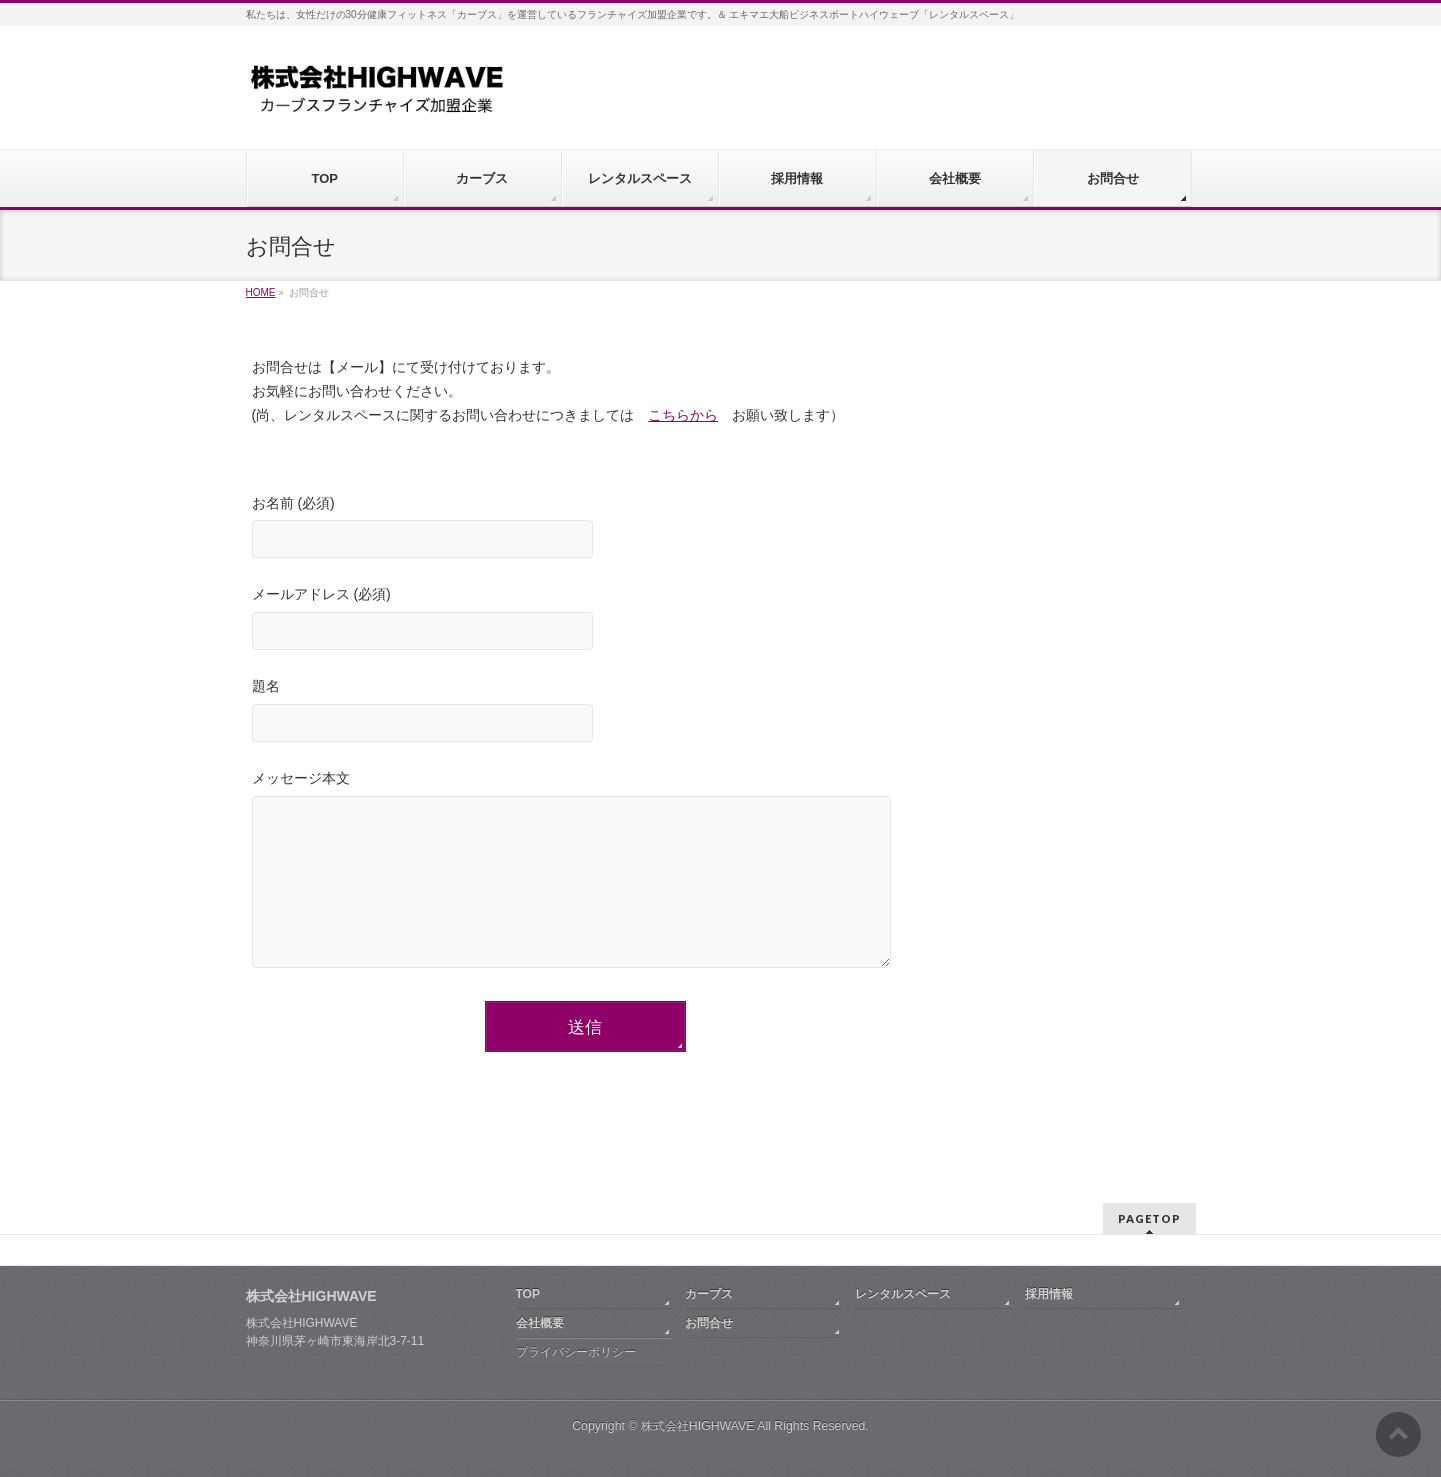  I want to click on 採用情報, so click(1049, 1294).